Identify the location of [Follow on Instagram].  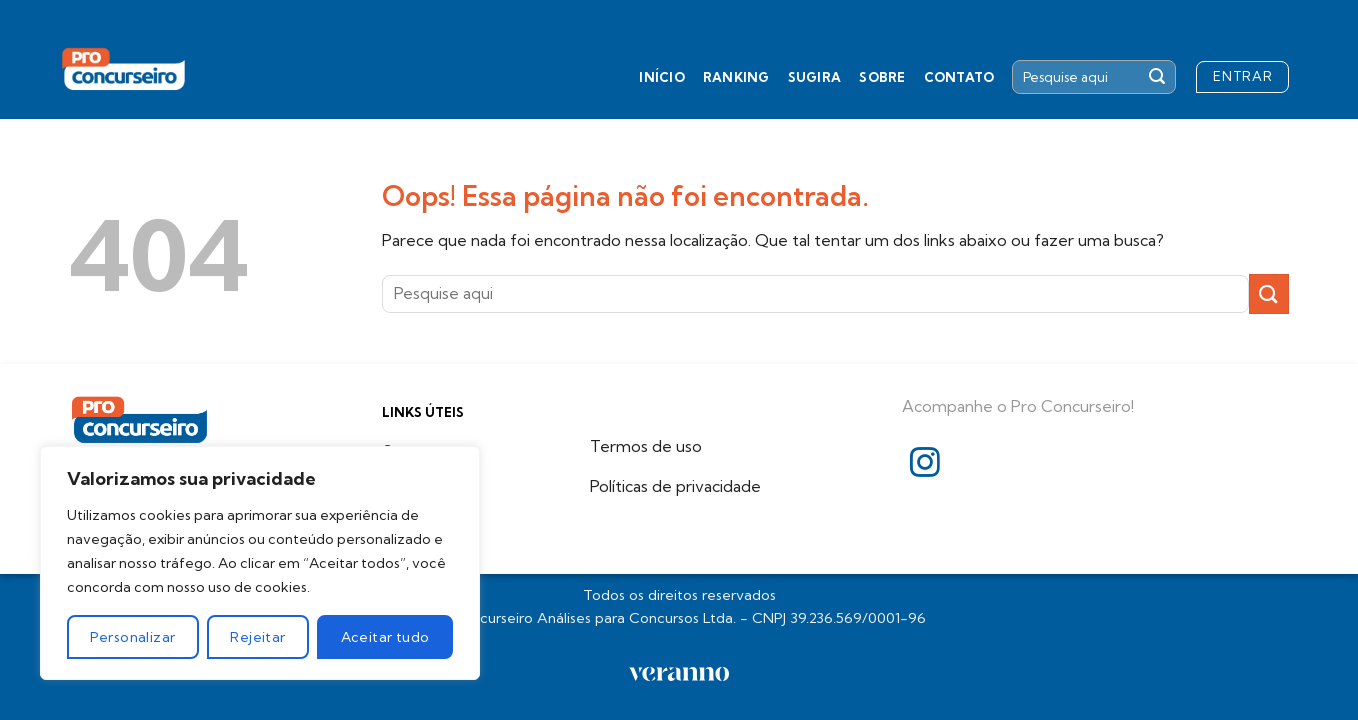
(925, 464).